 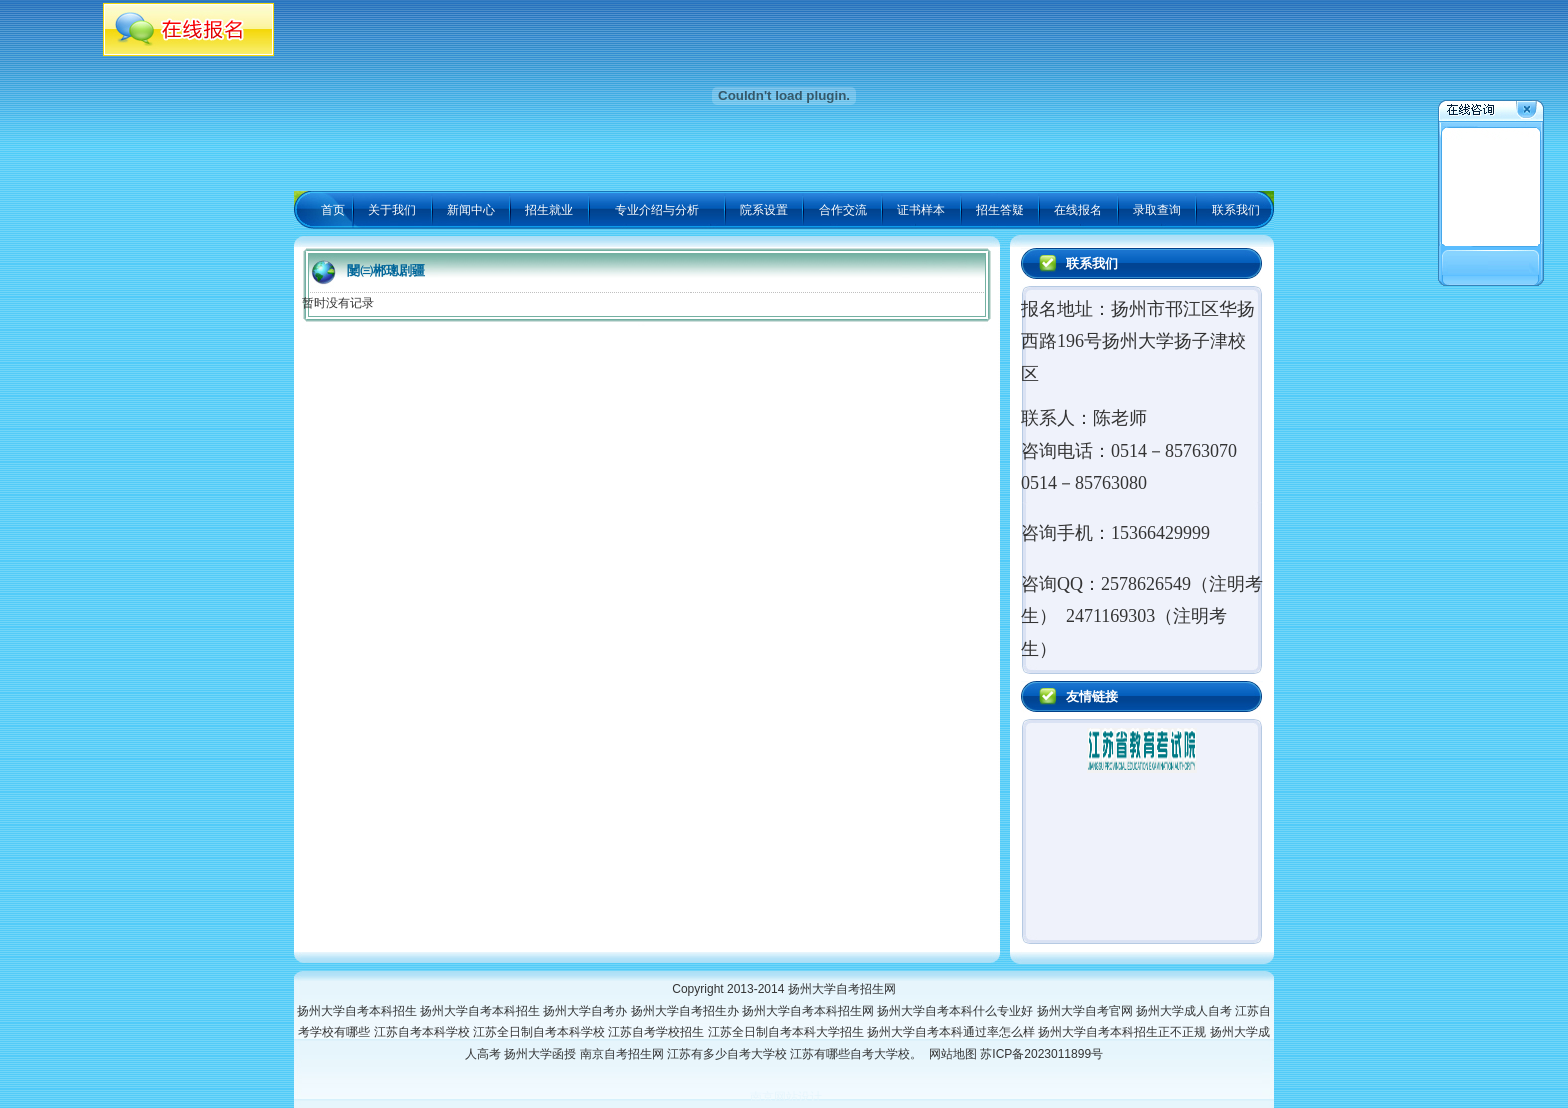 I want to click on 扬州大学函授, so click(x=541, y=1054).